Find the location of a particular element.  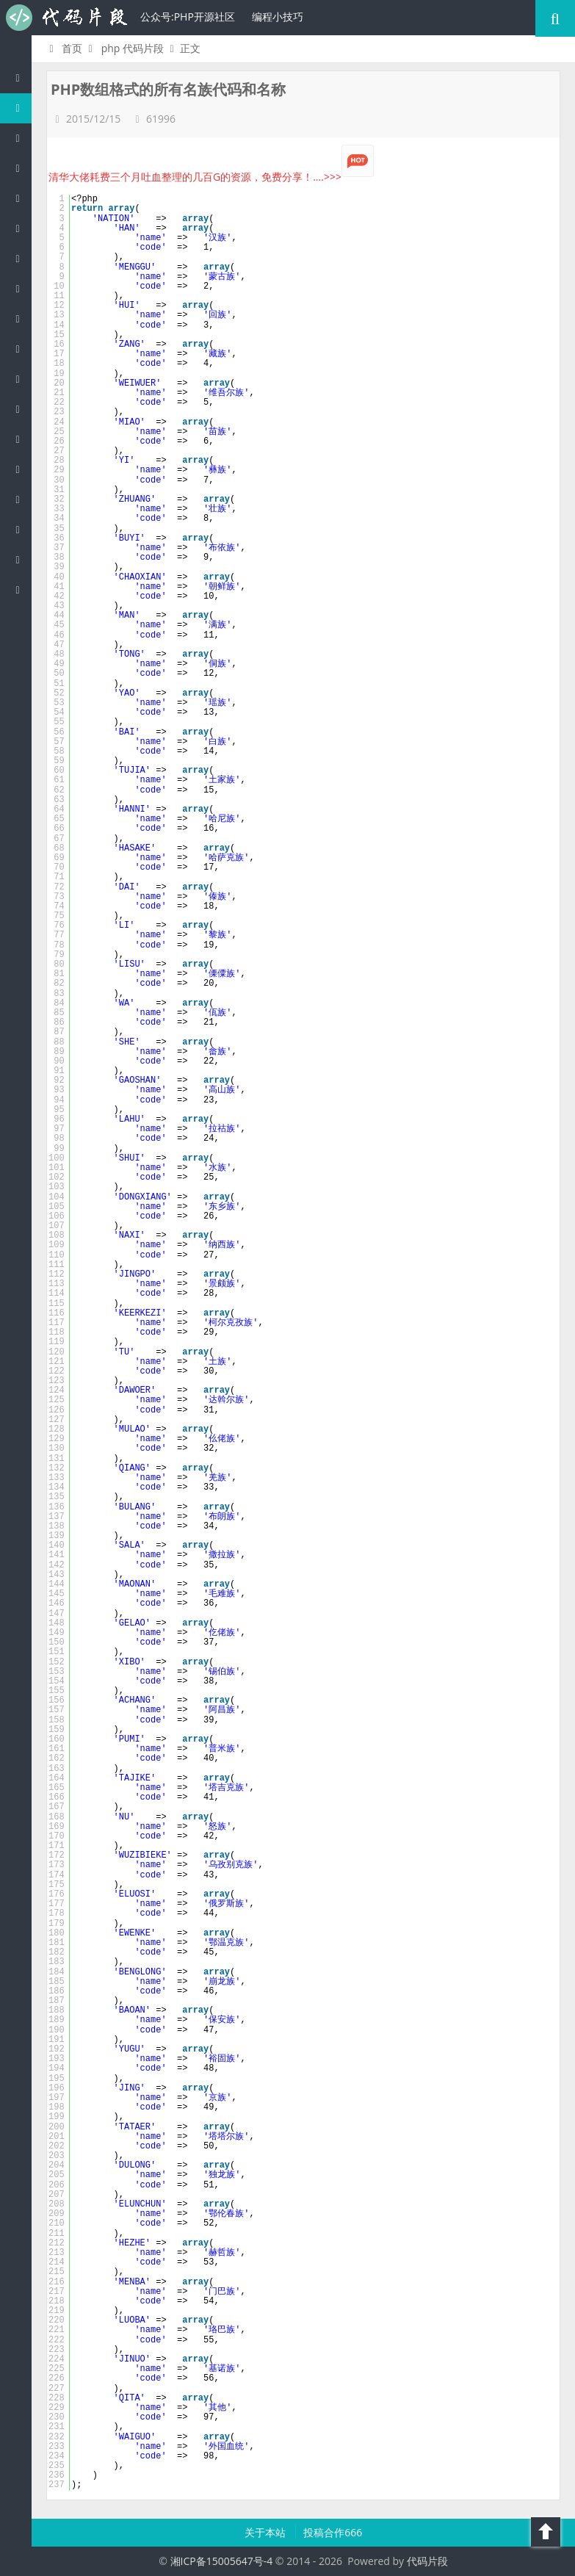

C# is located at coordinates (21, 228).